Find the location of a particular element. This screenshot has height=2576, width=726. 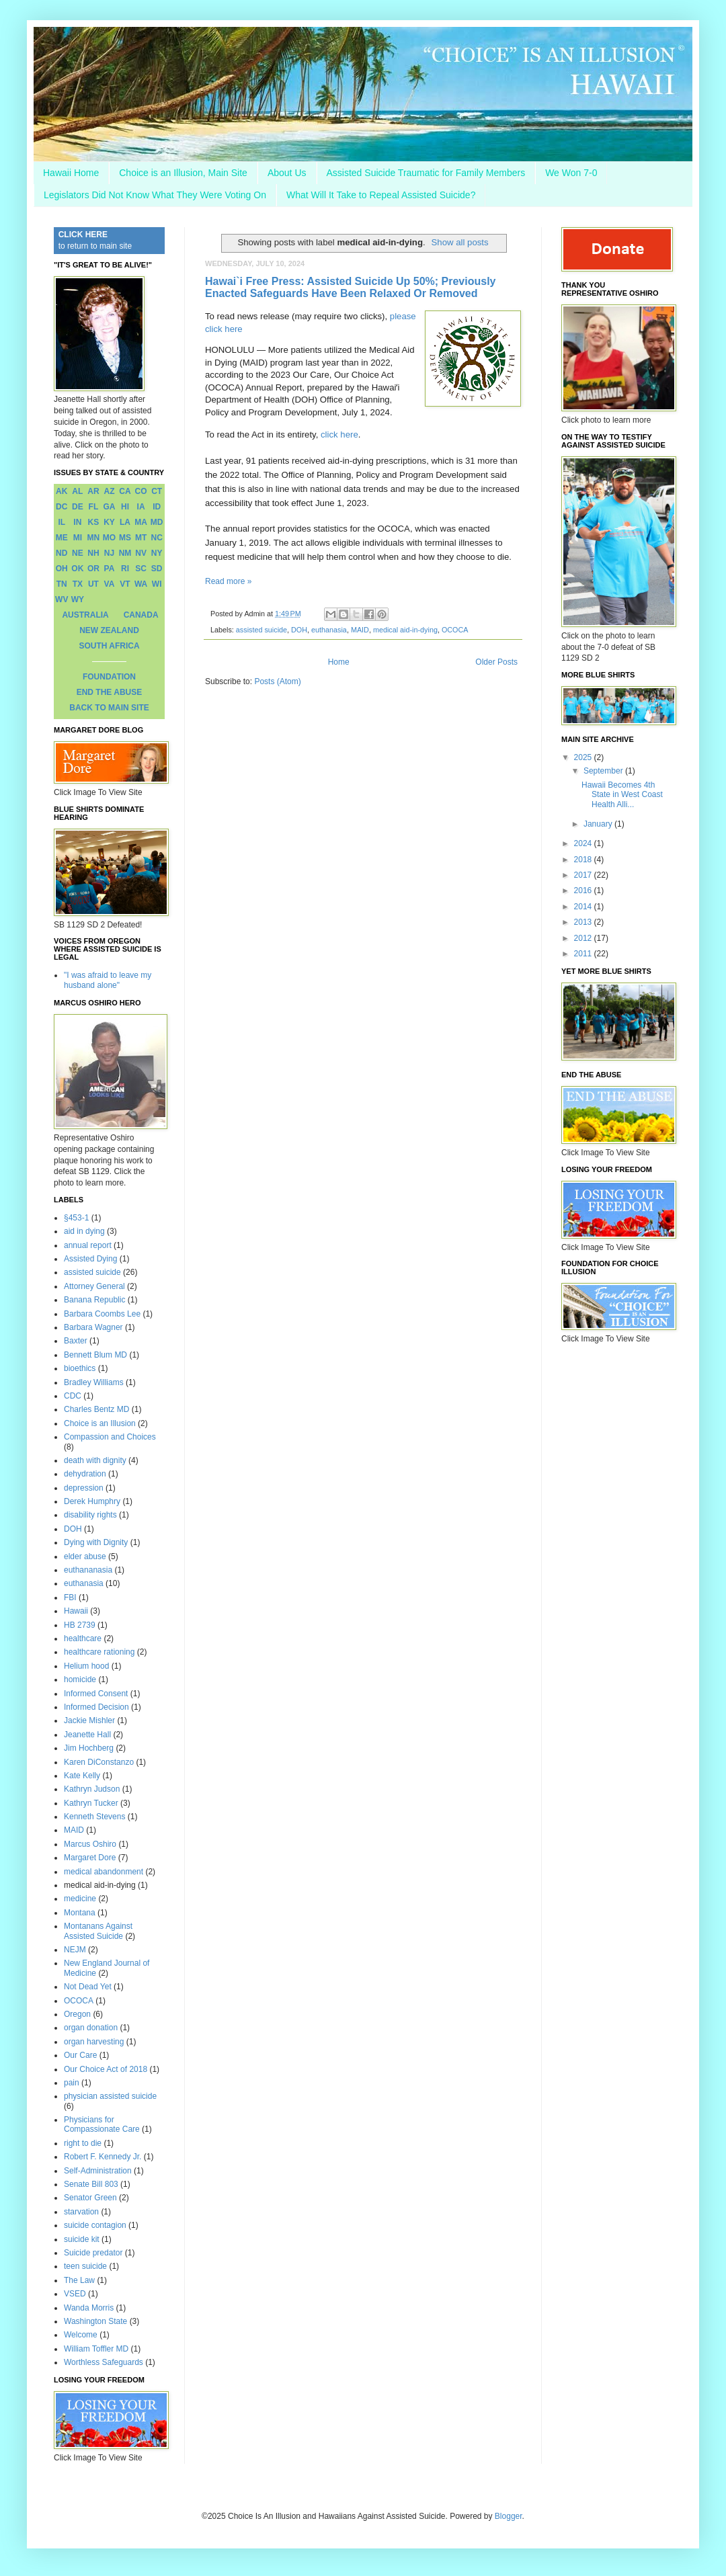

MD is located at coordinates (157, 522).